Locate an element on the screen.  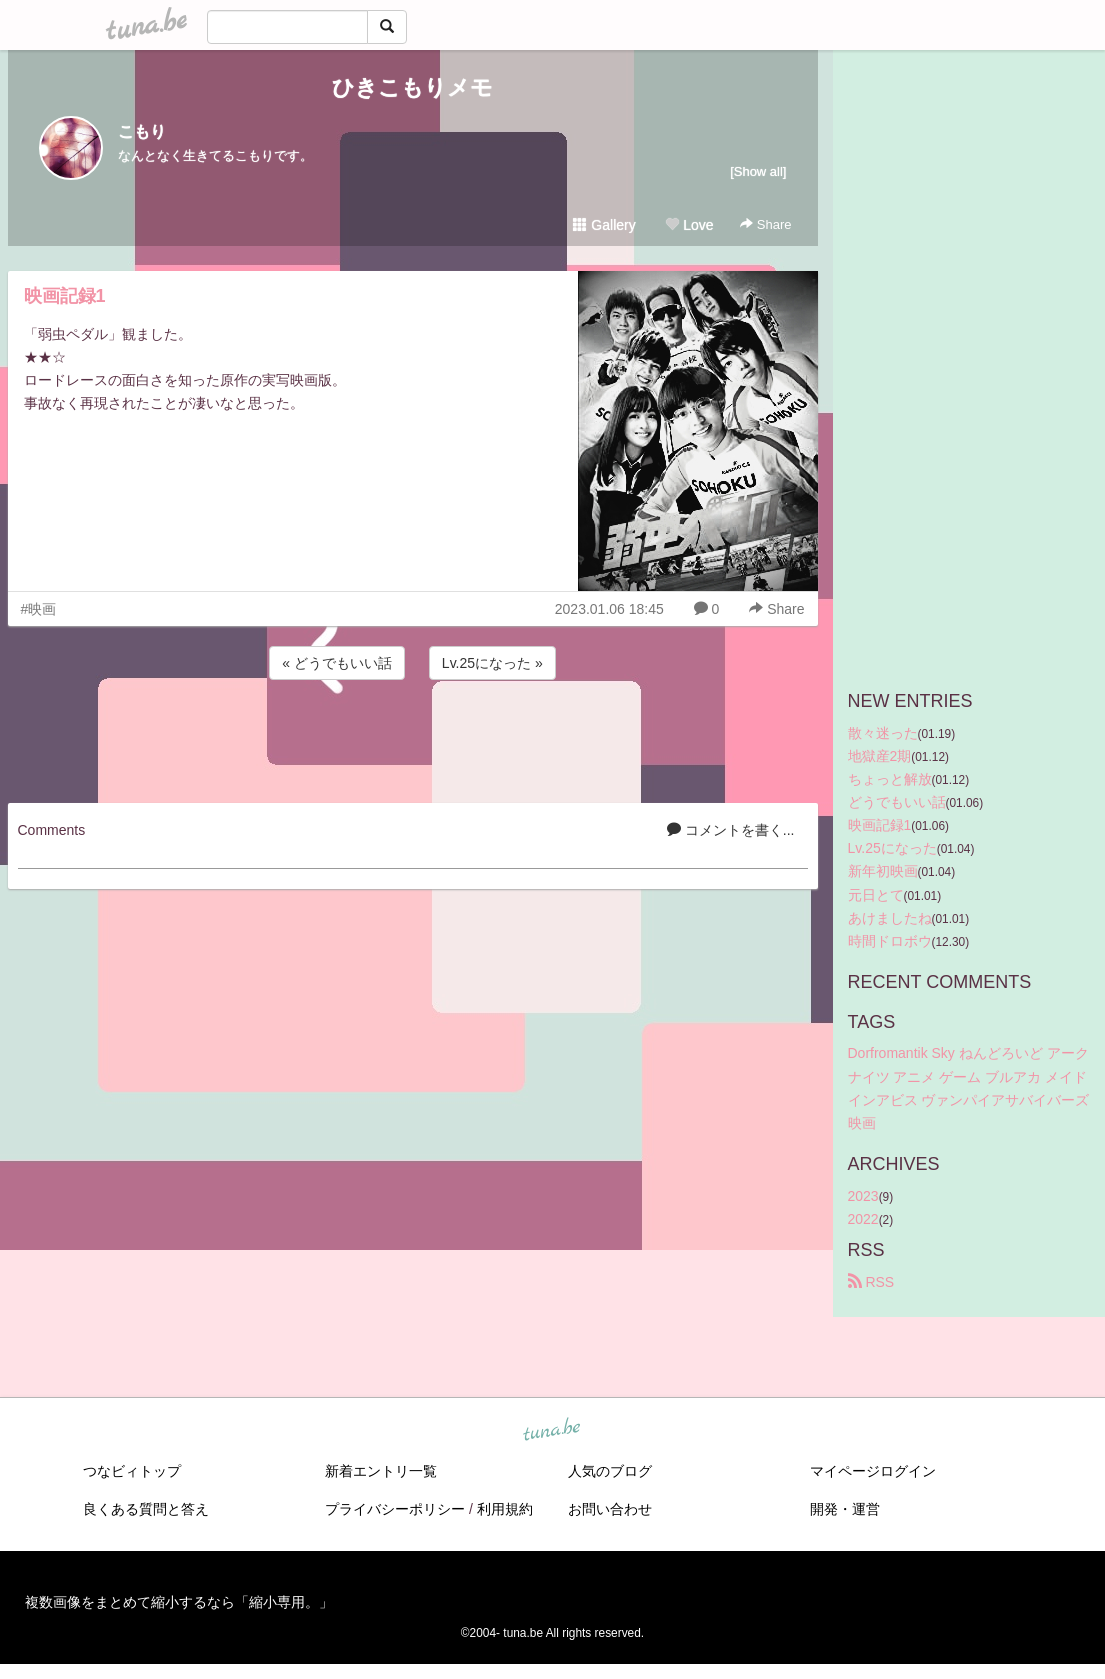
映画記録1 is located at coordinates (65, 296).